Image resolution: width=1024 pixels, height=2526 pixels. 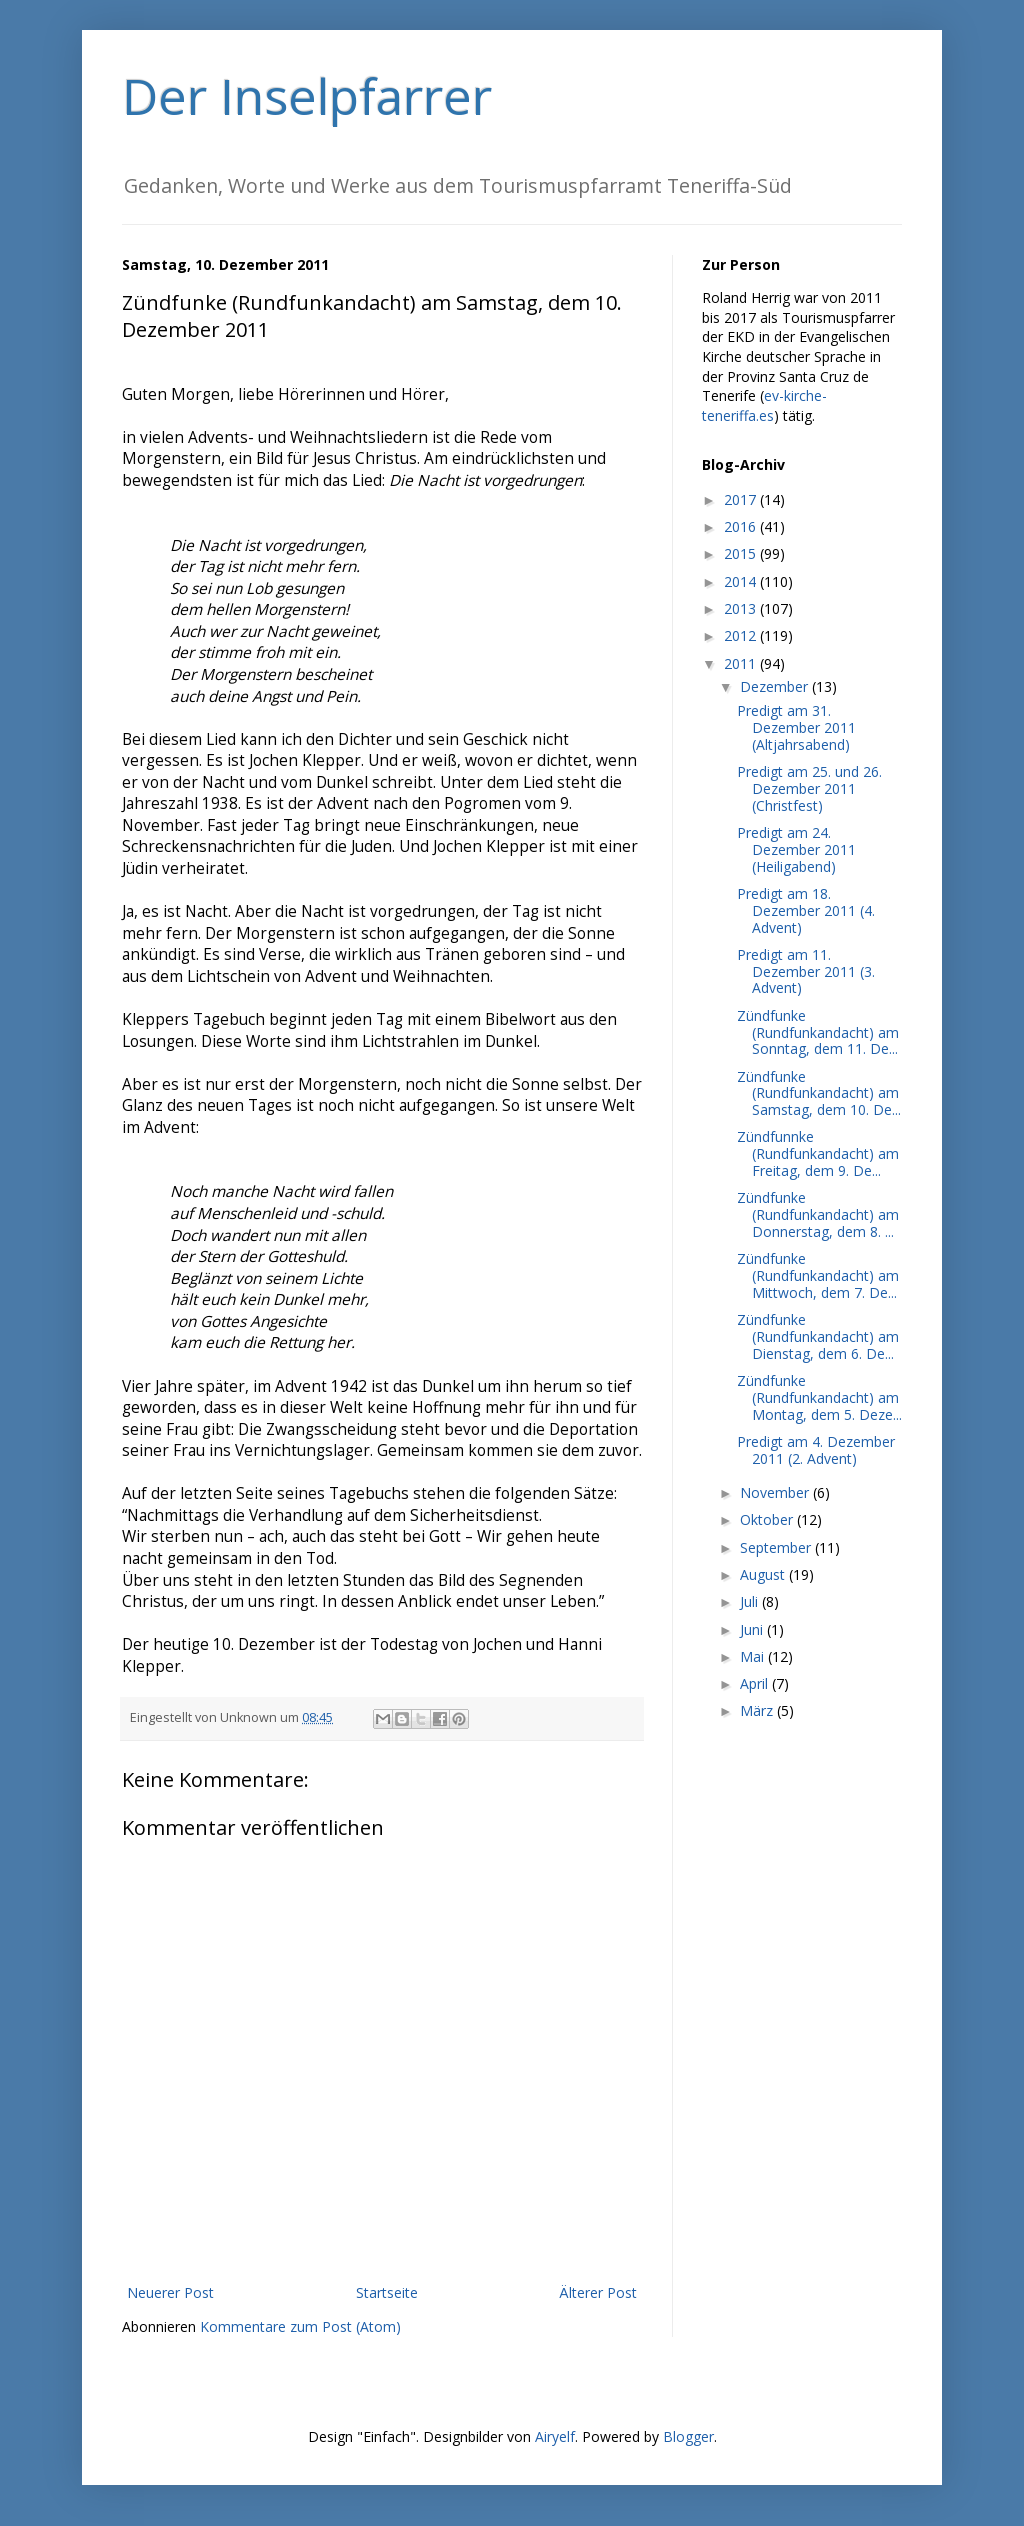 I want to click on Predigt am 25. und 26. Dezember 2011 (Christfest), so click(x=809, y=788).